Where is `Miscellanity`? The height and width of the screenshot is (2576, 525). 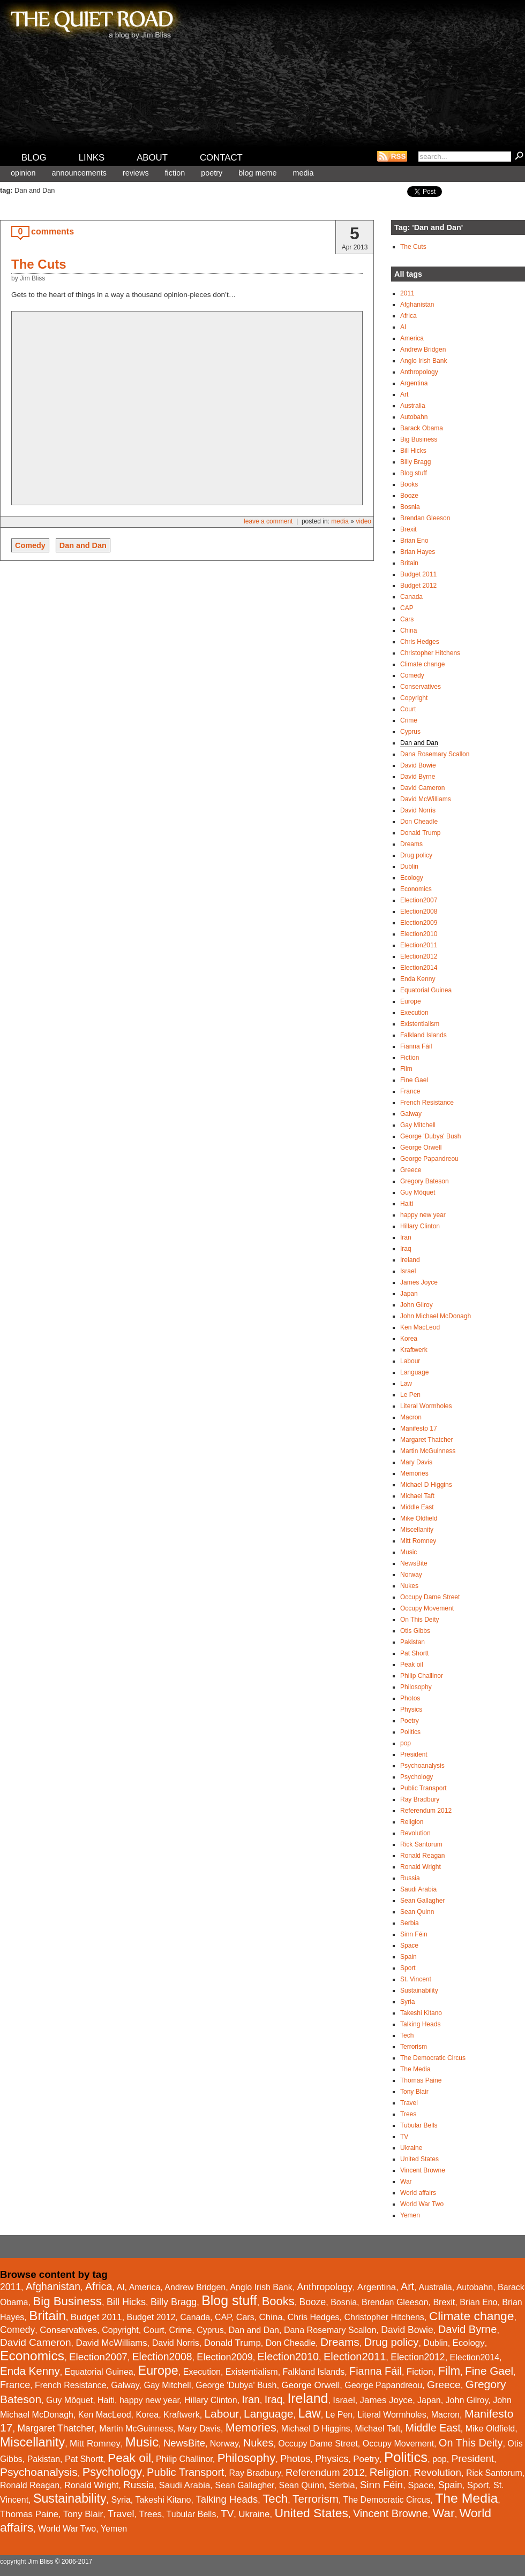
Miscellanity is located at coordinates (416, 1529).